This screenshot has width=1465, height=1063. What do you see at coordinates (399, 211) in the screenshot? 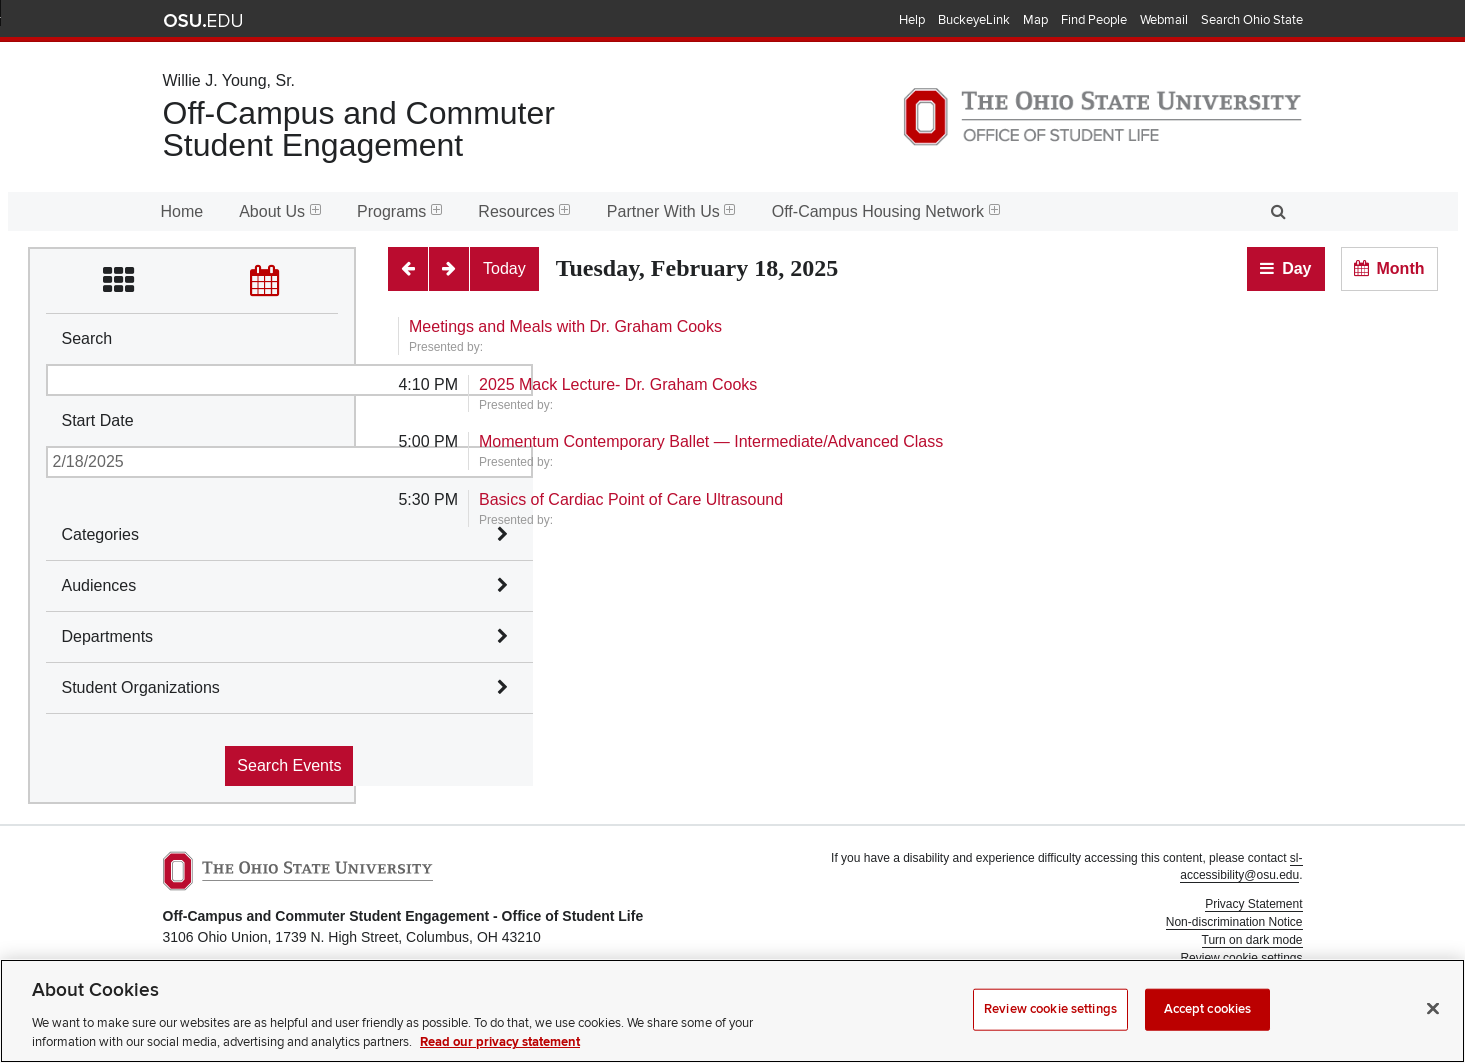
I see `Programs [menuitem]` at bounding box center [399, 211].